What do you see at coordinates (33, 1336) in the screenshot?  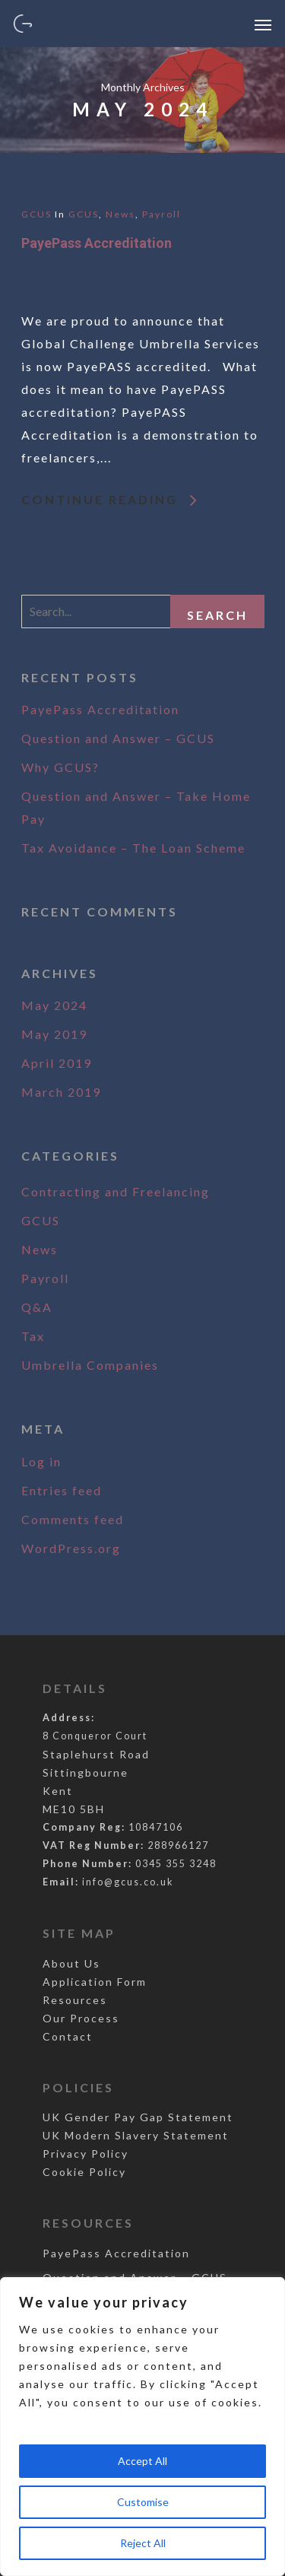 I see `Tax` at bounding box center [33, 1336].